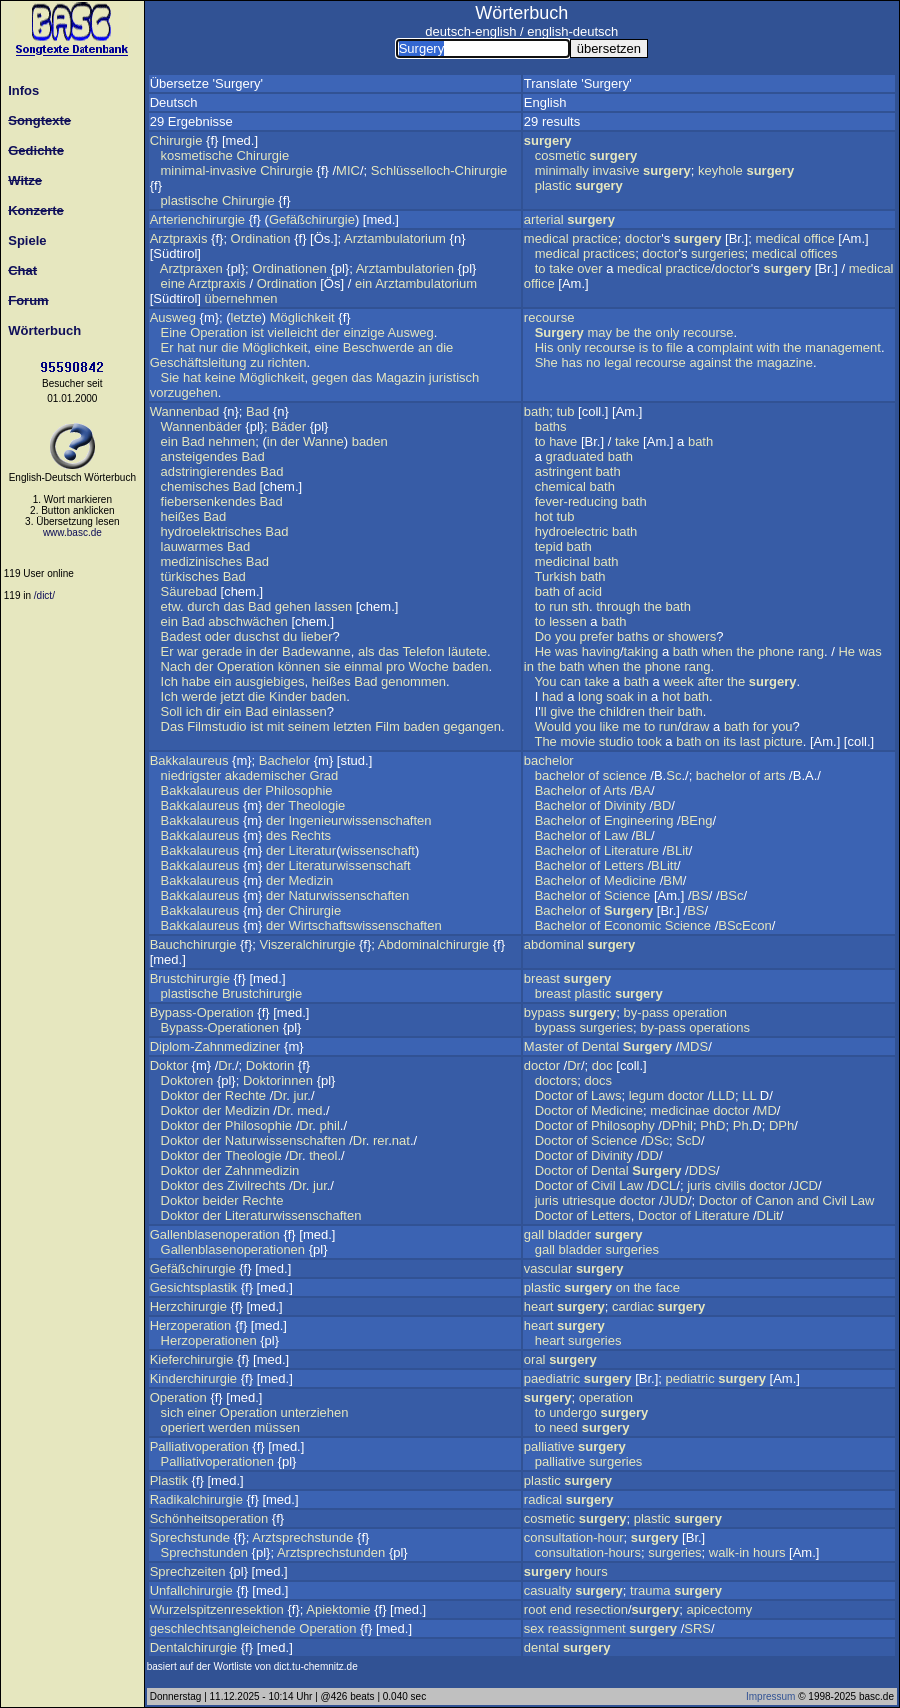 The image size is (900, 1708). What do you see at coordinates (186, 347) in the screenshot?
I see `hat` at bounding box center [186, 347].